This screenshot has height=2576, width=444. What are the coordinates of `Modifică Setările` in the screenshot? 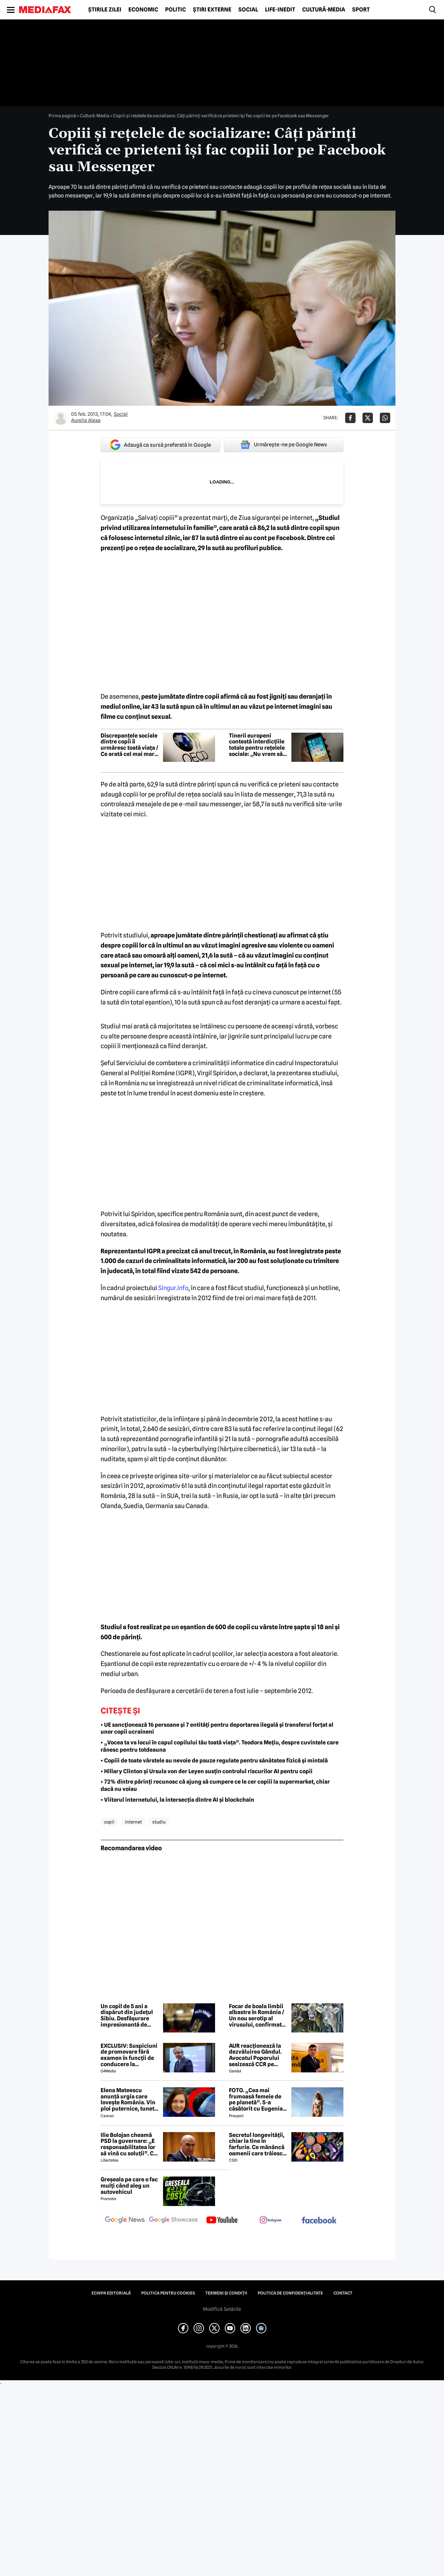 It's located at (222, 2309).